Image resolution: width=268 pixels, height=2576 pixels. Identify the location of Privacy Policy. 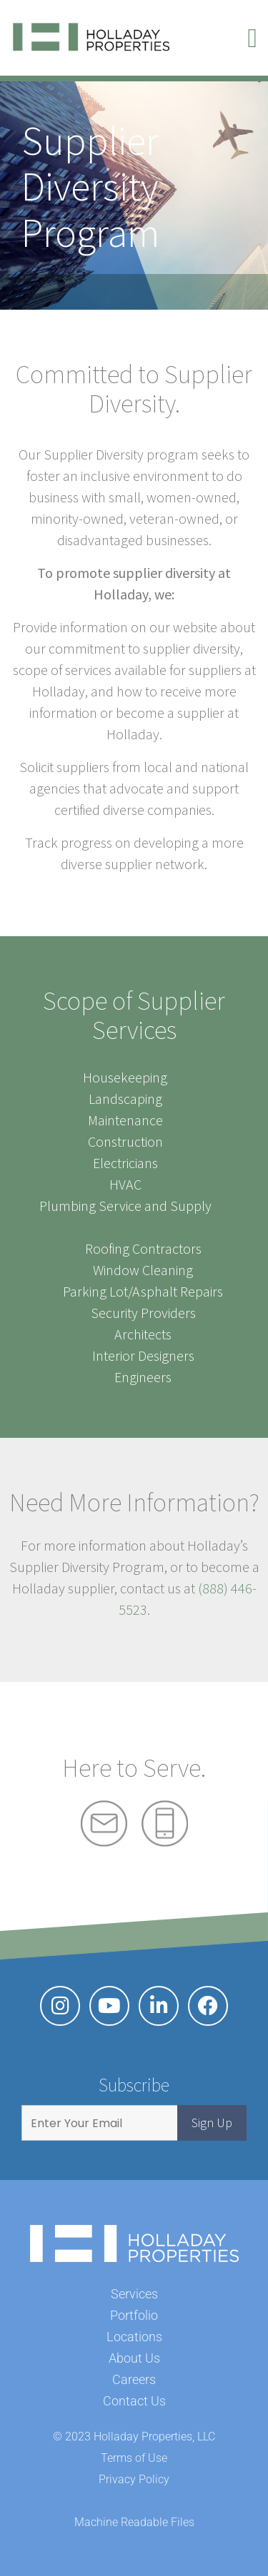
(134, 2479).